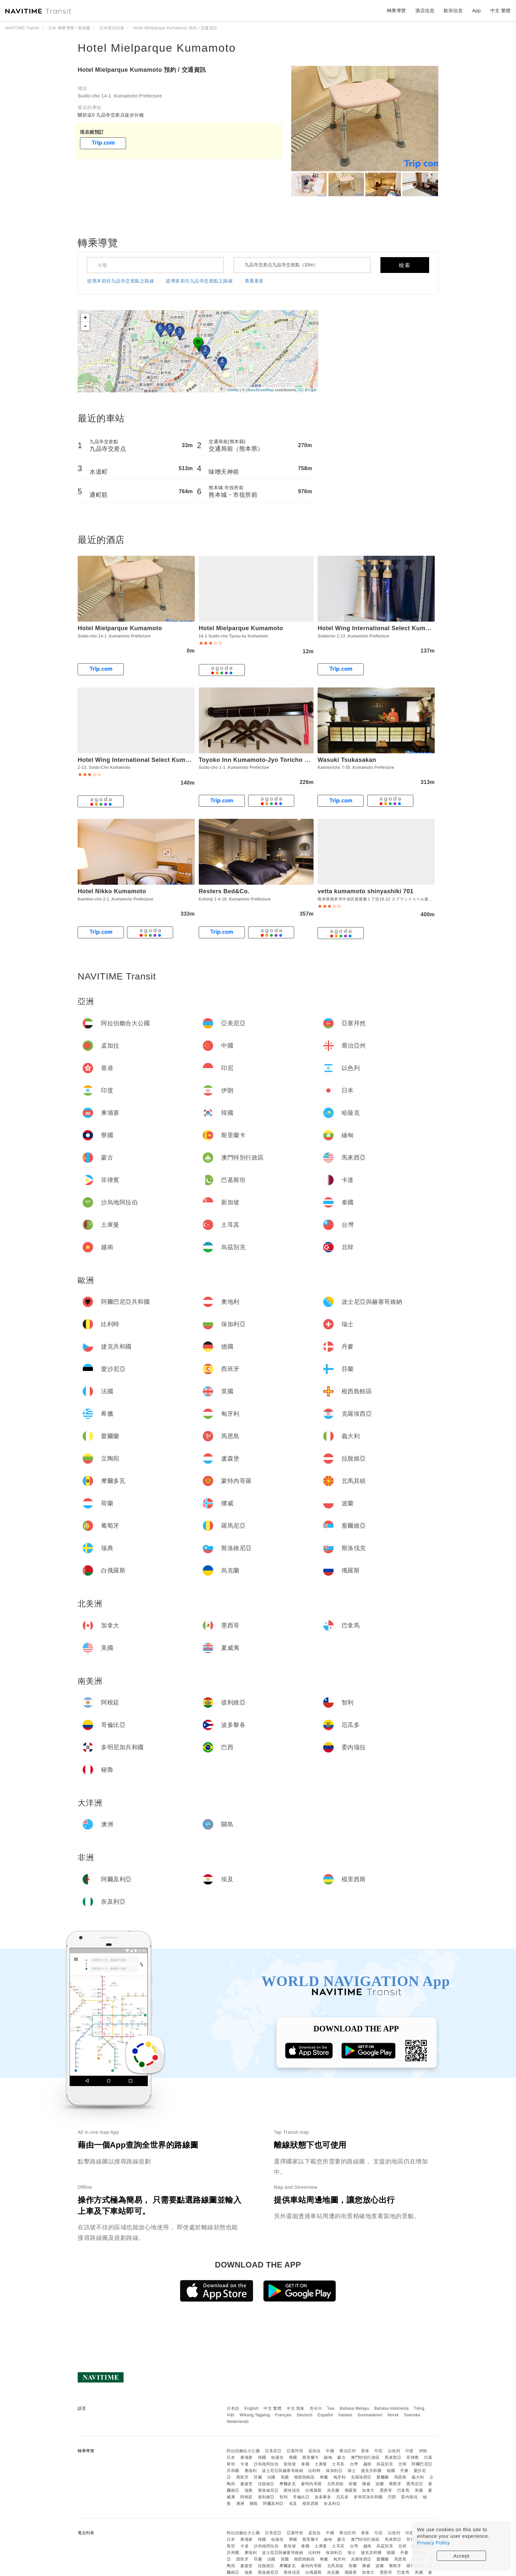 The image size is (516, 2576). What do you see at coordinates (271, 2477) in the screenshot?
I see `法國` at bounding box center [271, 2477].